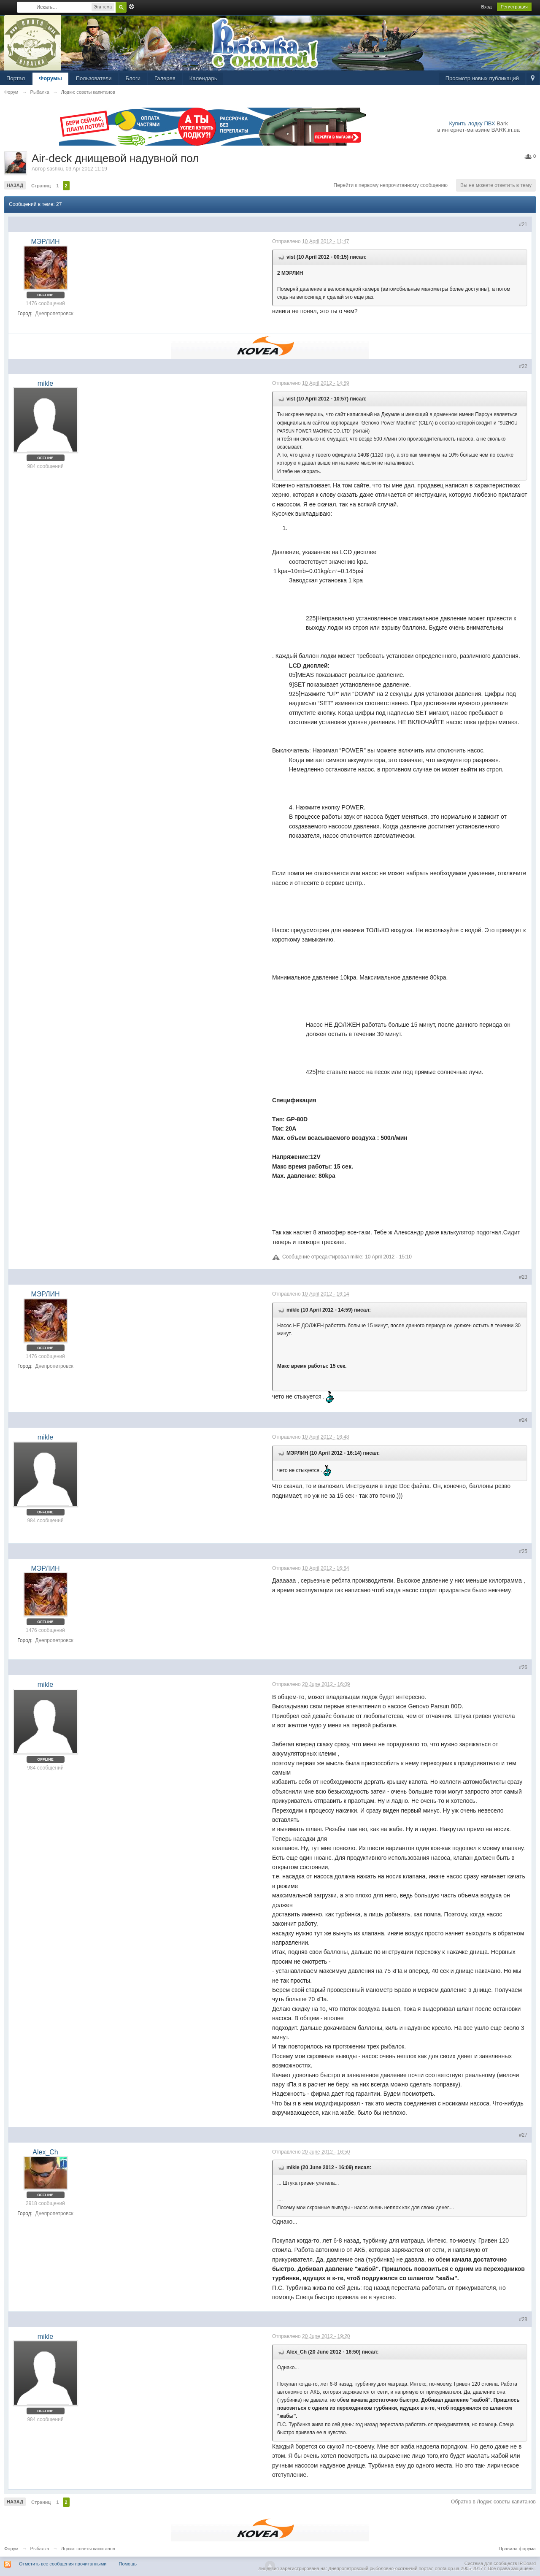 The height and width of the screenshot is (2576, 540). What do you see at coordinates (527, 2563) in the screenshot?
I see `IP.Board` at bounding box center [527, 2563].